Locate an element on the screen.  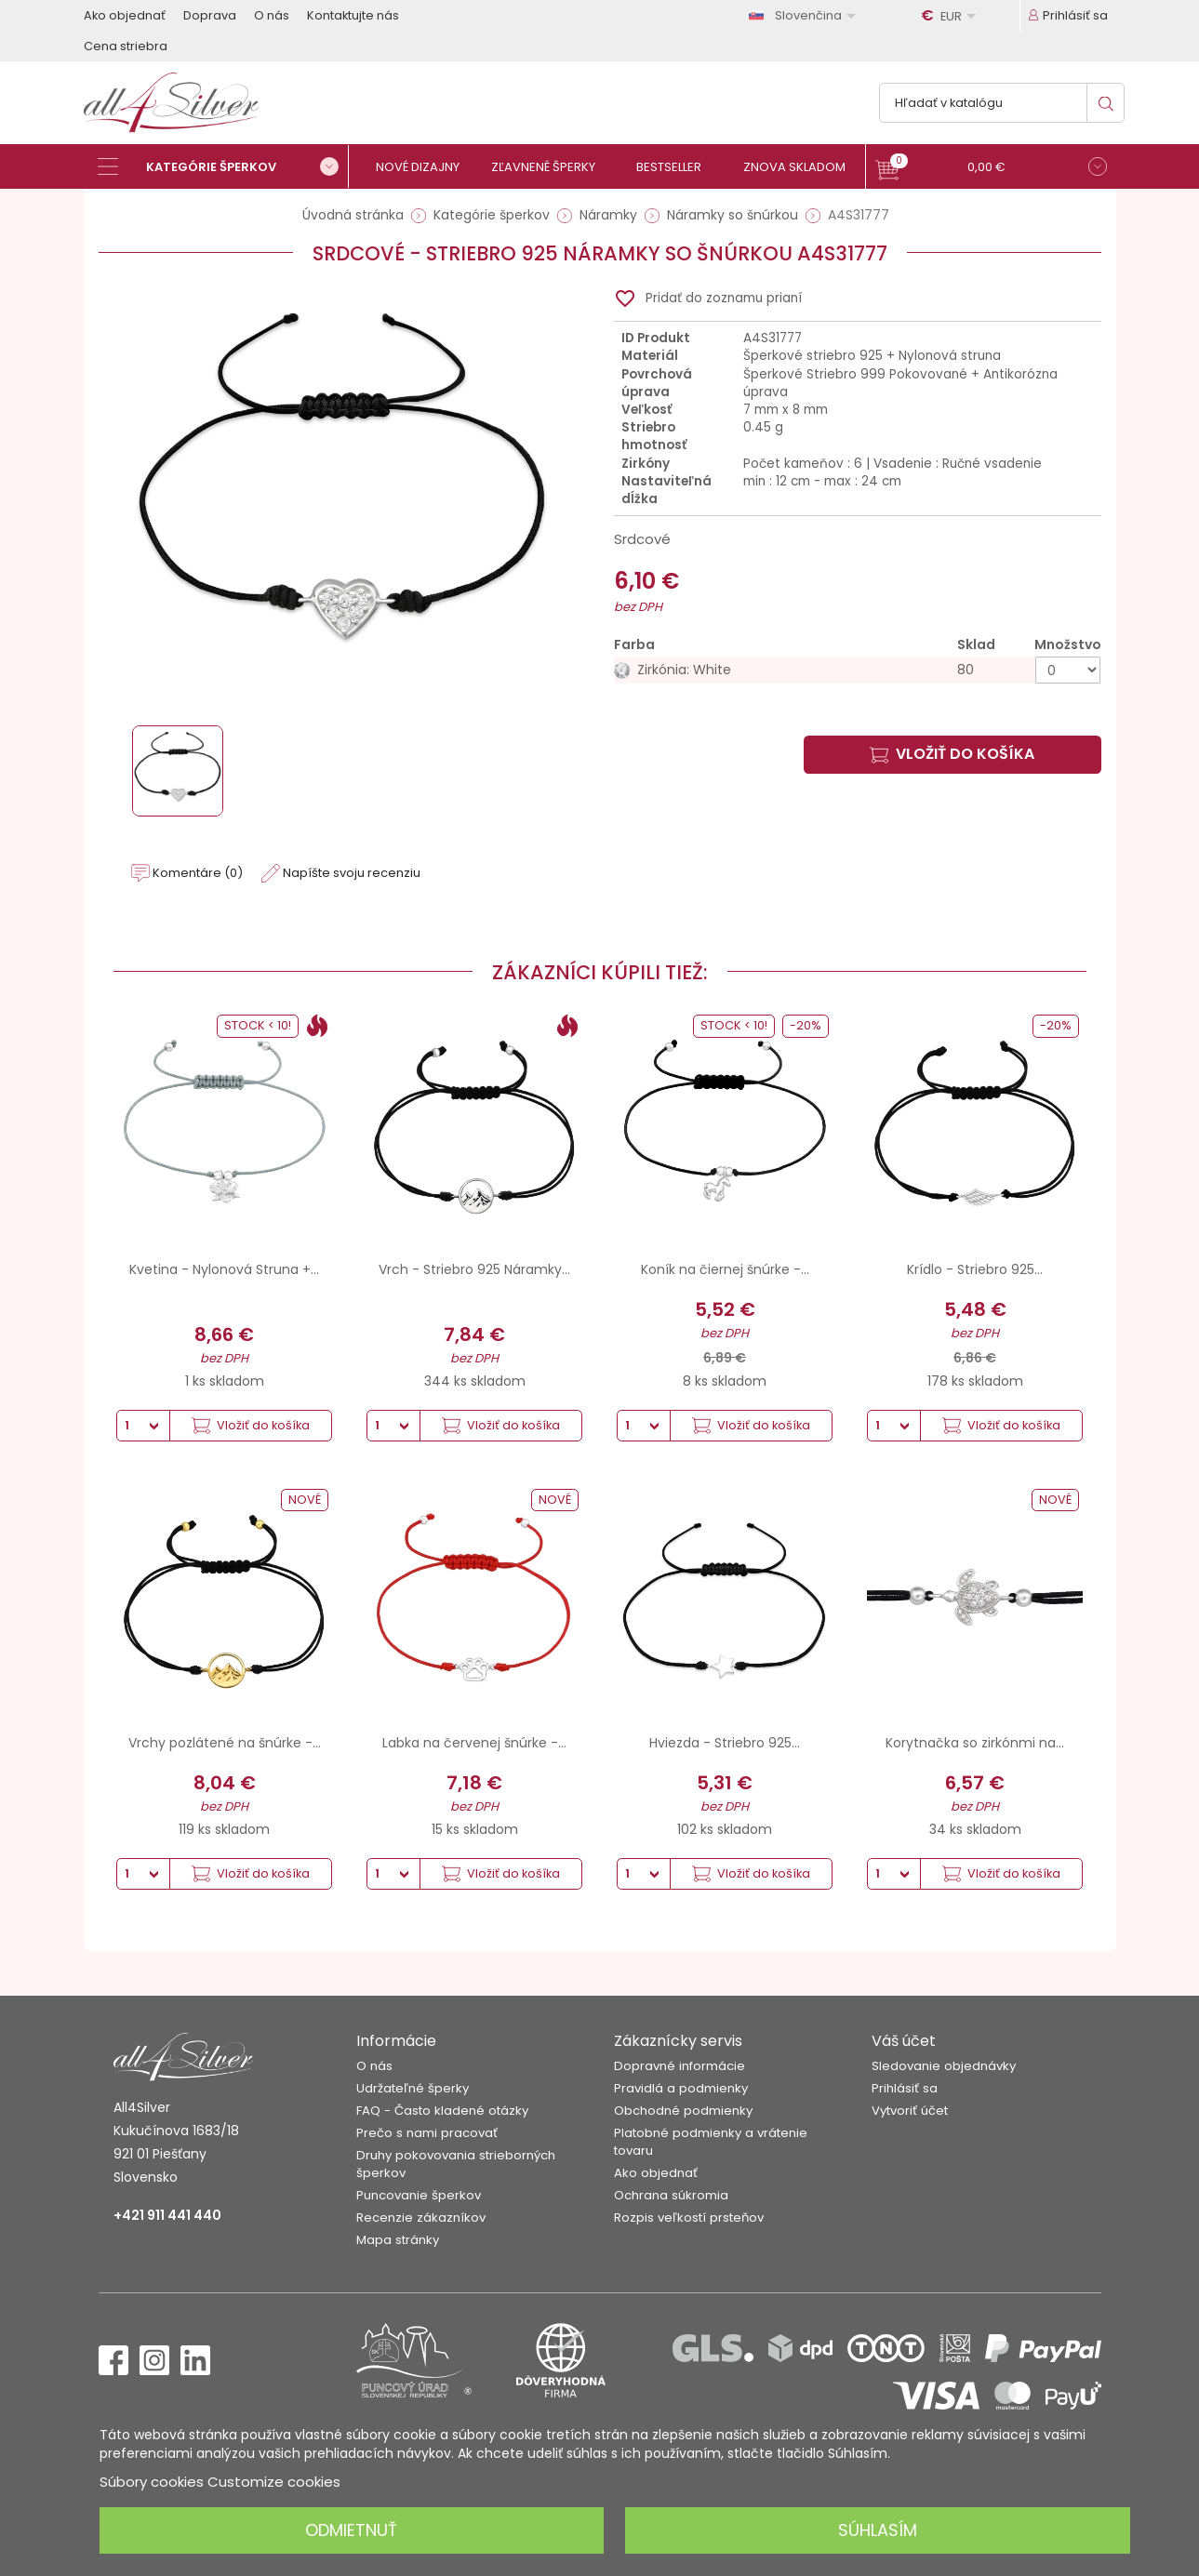
FAQ - Často kladené otázky is located at coordinates (442, 2110).